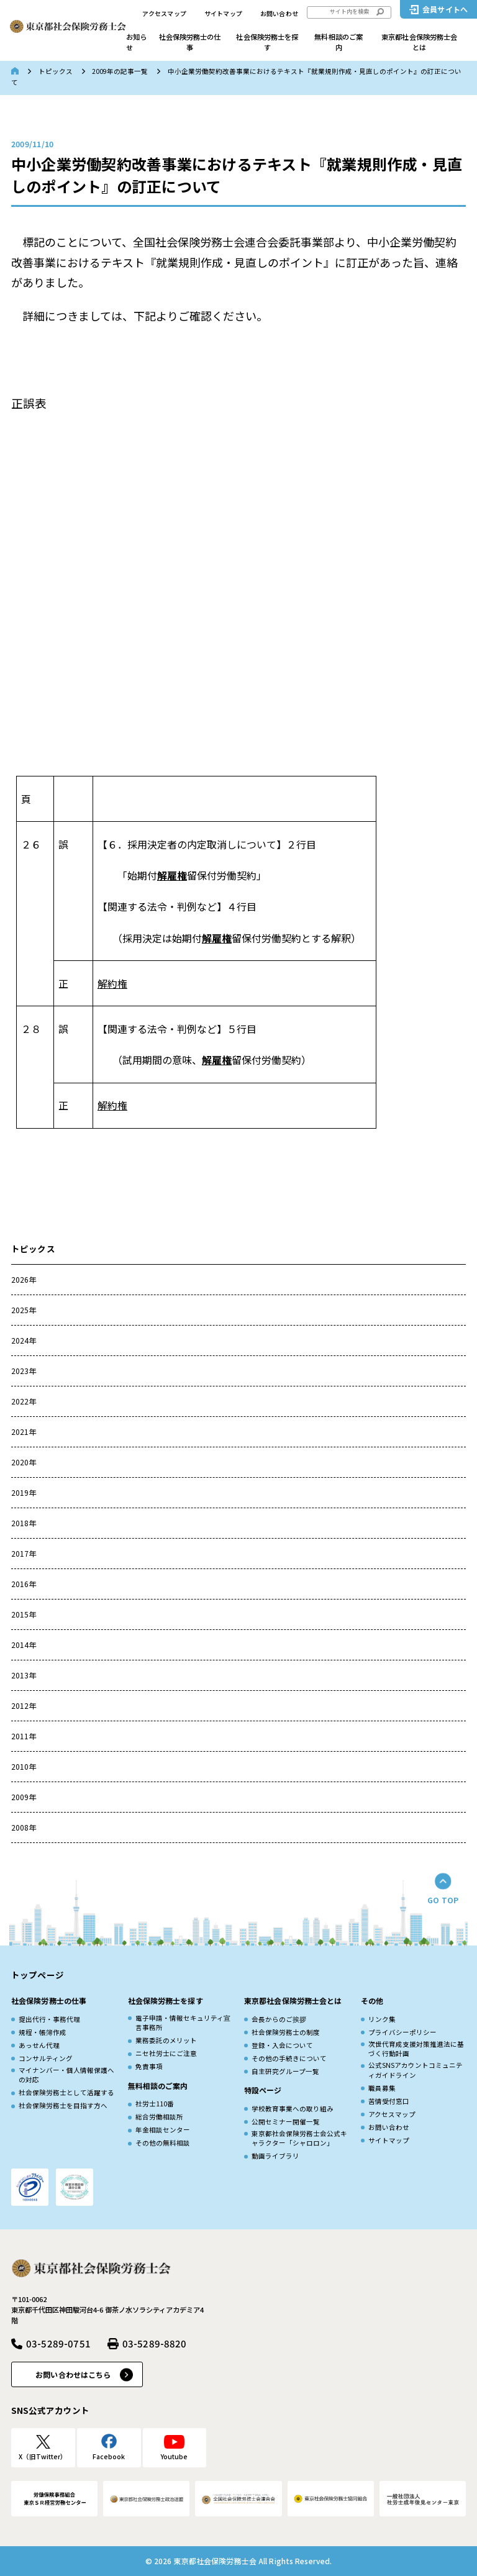 The width and height of the screenshot is (477, 2576). I want to click on 動画ライブラリ, so click(275, 2155).